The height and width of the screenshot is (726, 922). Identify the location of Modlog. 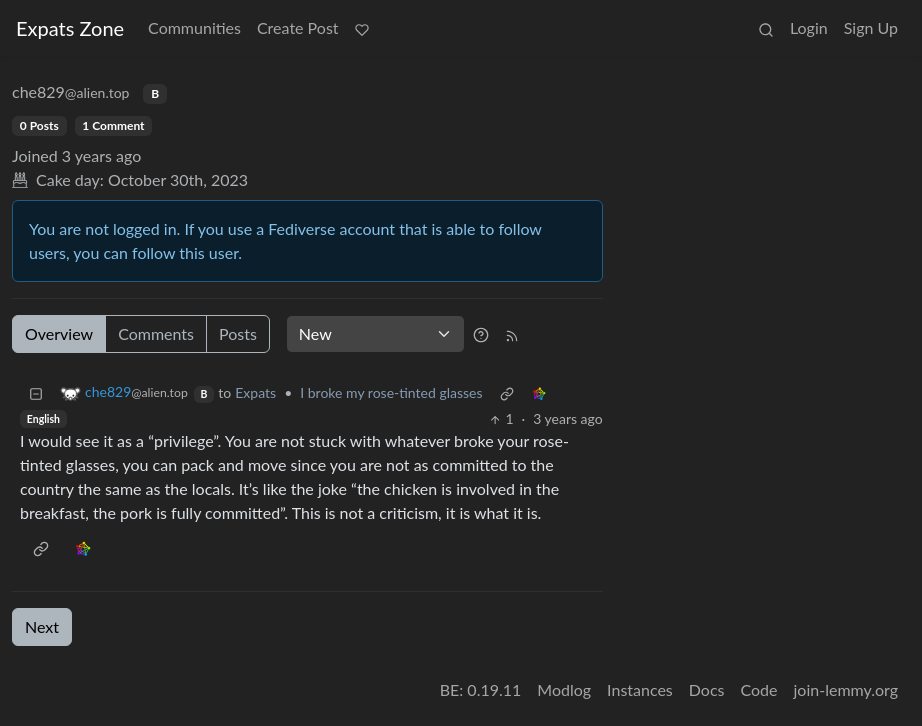
(564, 689).